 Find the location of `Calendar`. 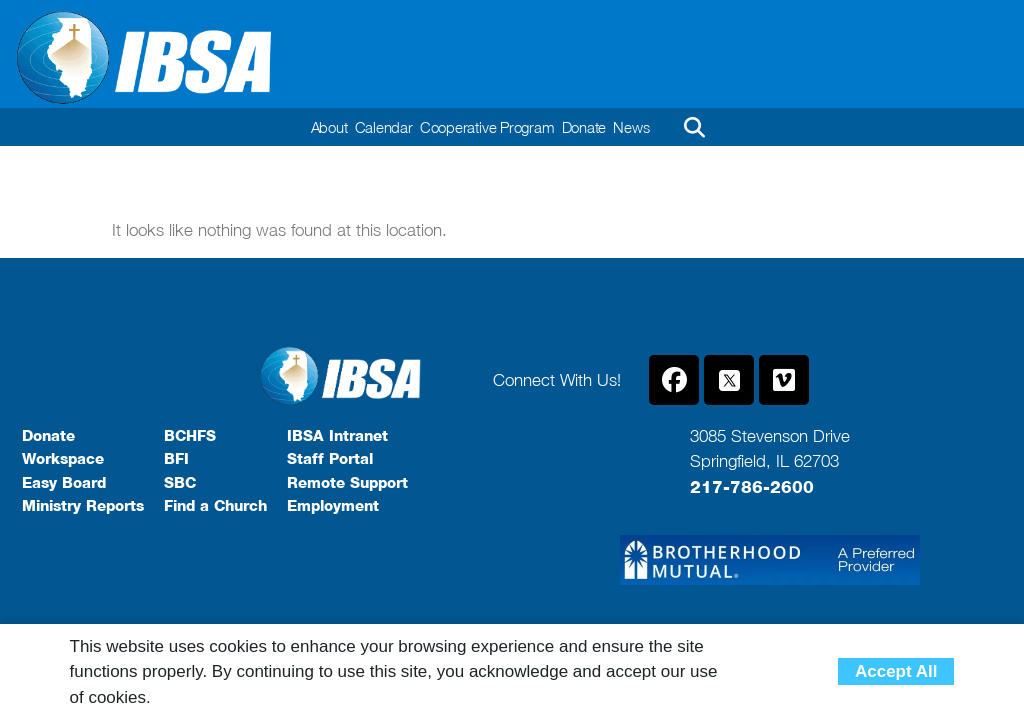

Calendar is located at coordinates (378, 127).